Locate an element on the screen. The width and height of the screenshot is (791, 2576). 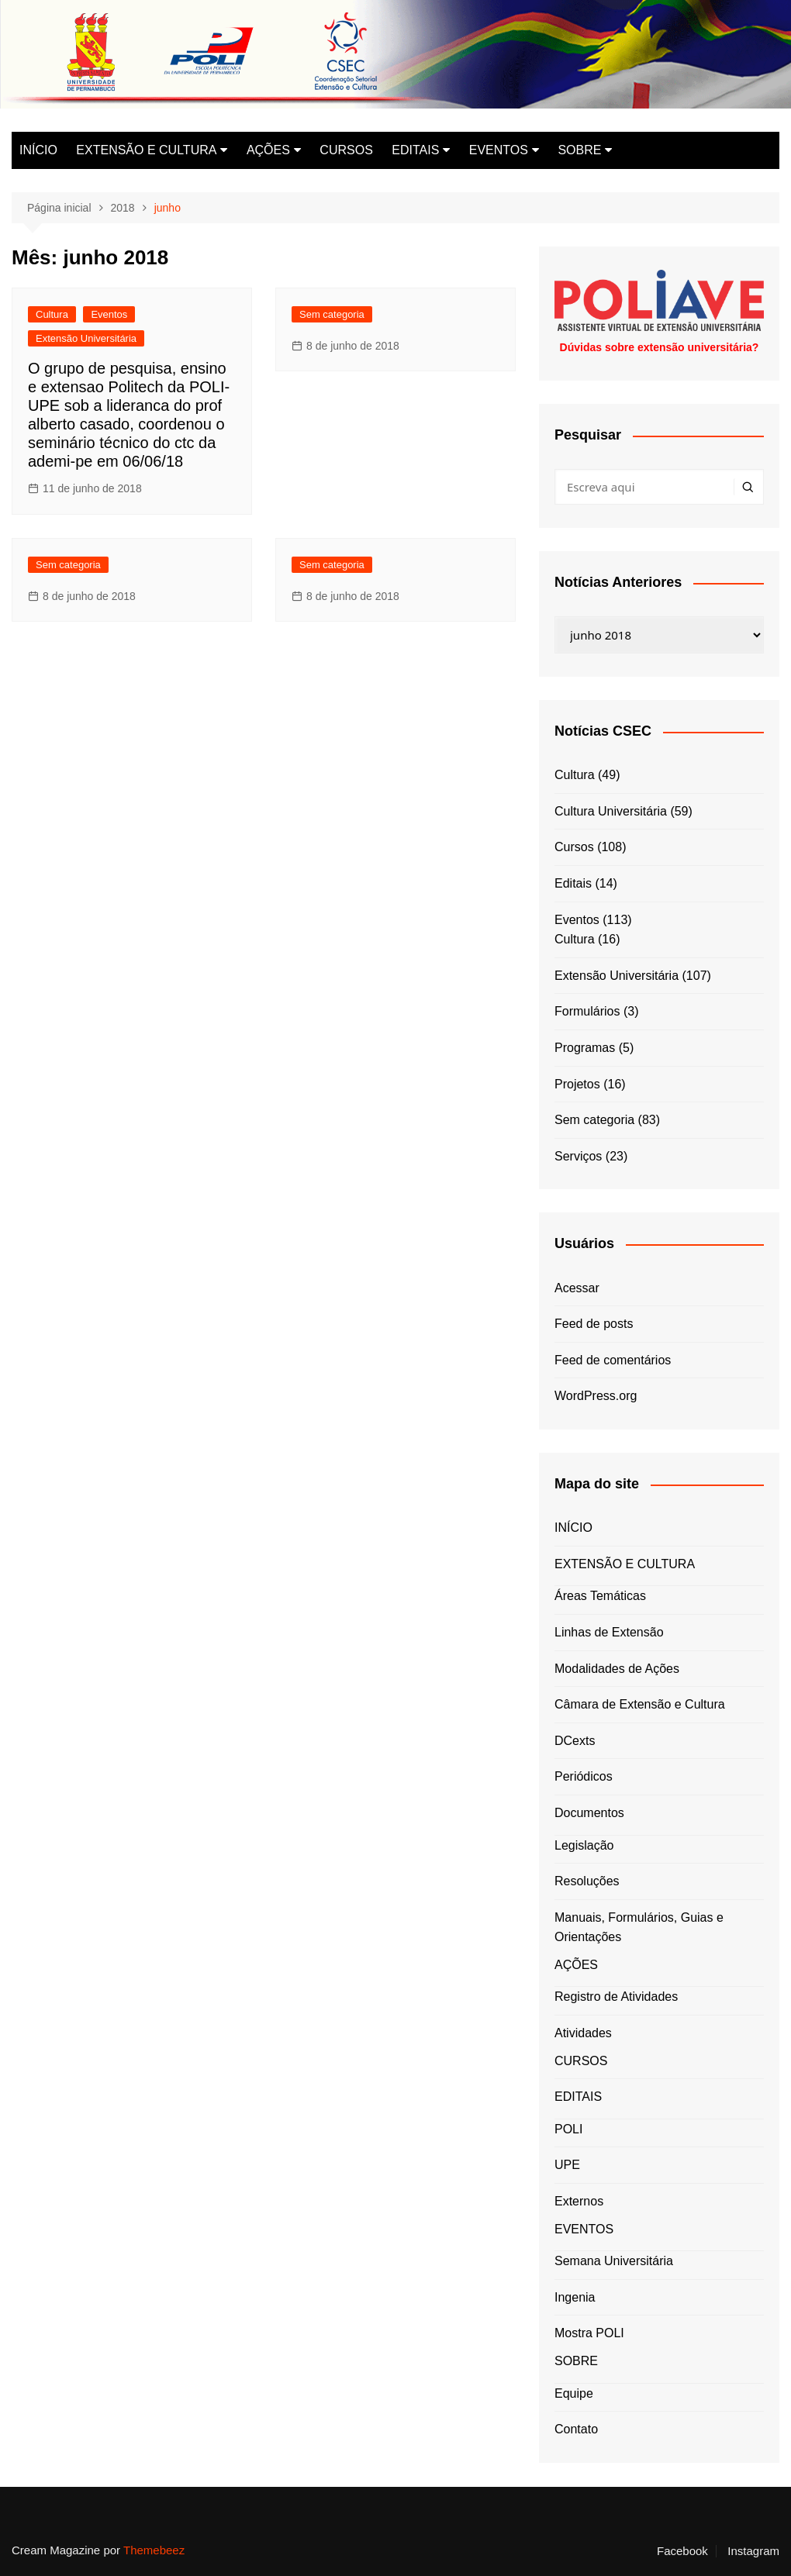
Ingenia is located at coordinates (575, 2297).